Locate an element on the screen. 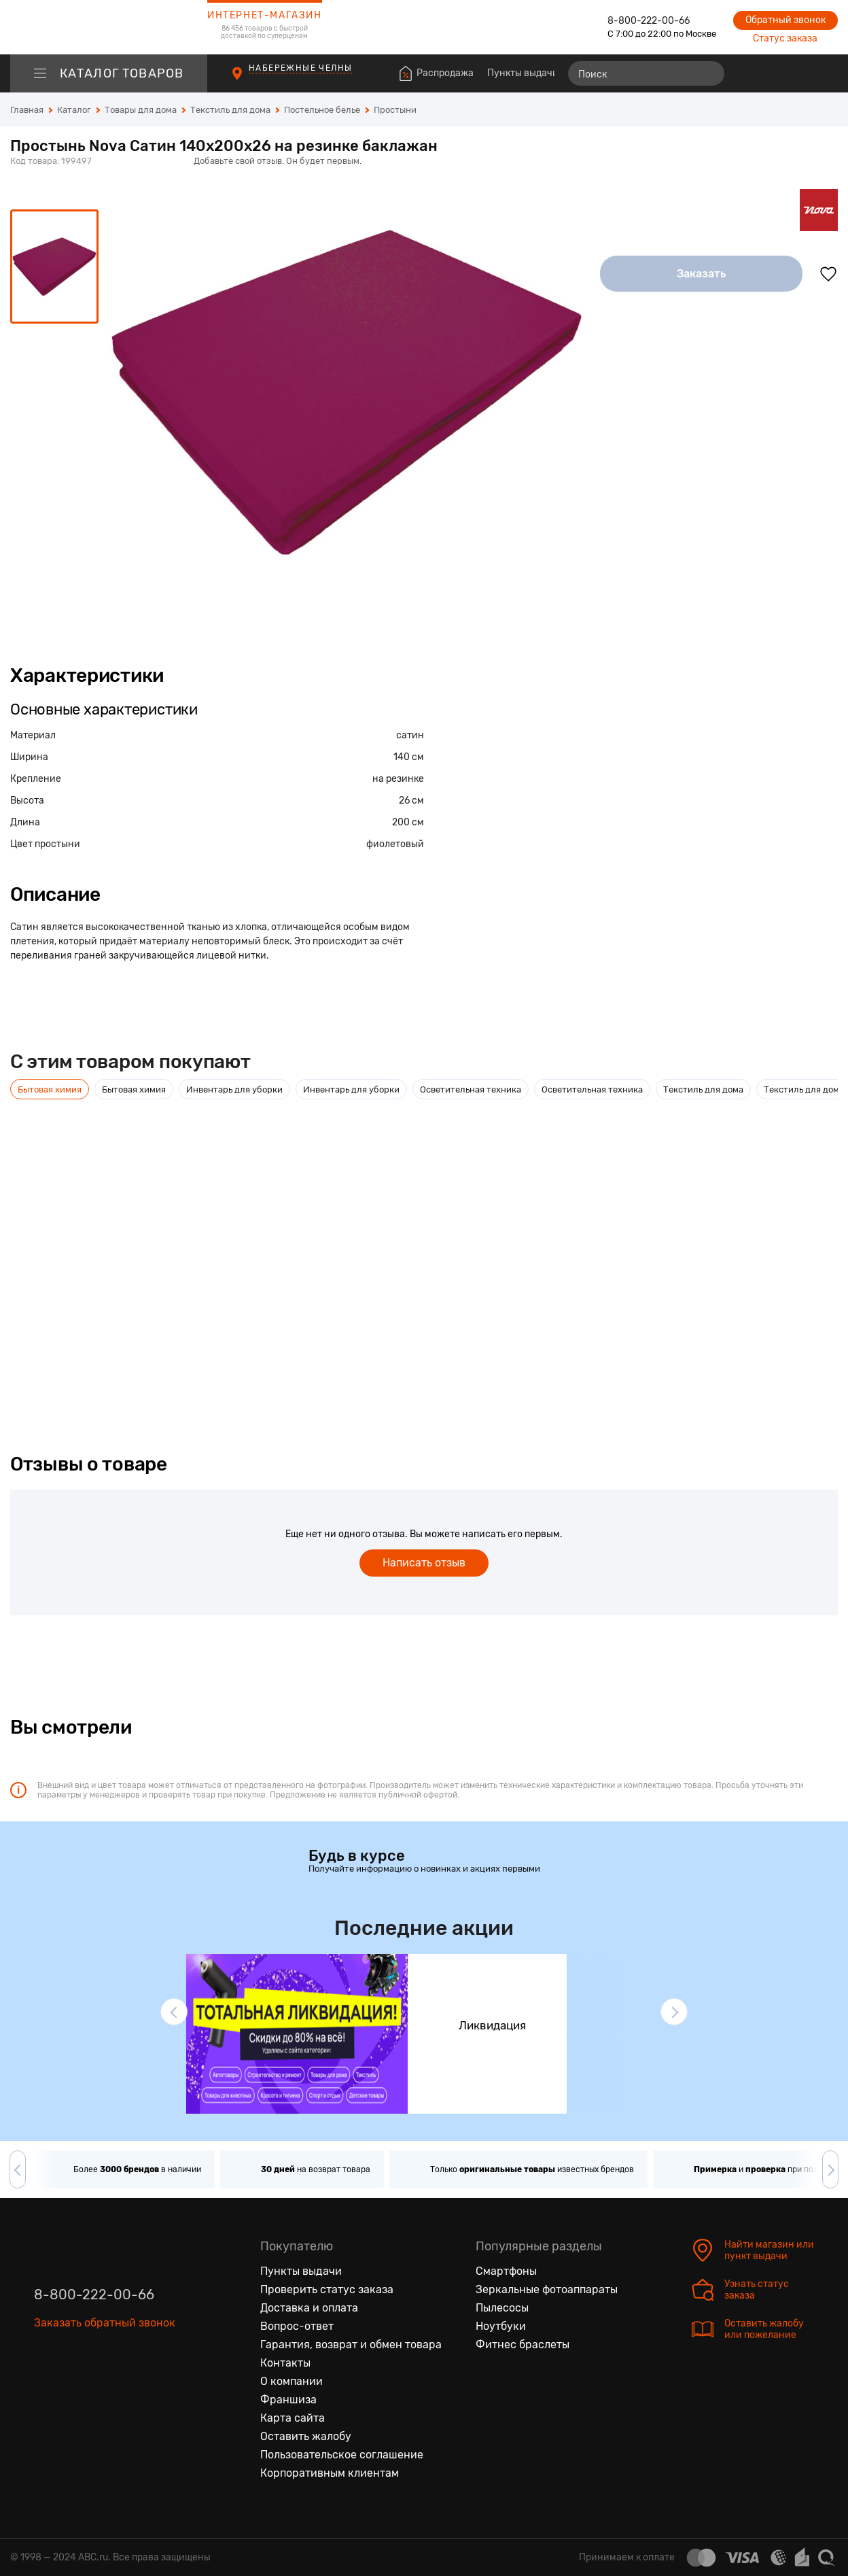 This screenshot has width=848, height=2576. О компании is located at coordinates (291, 2381).